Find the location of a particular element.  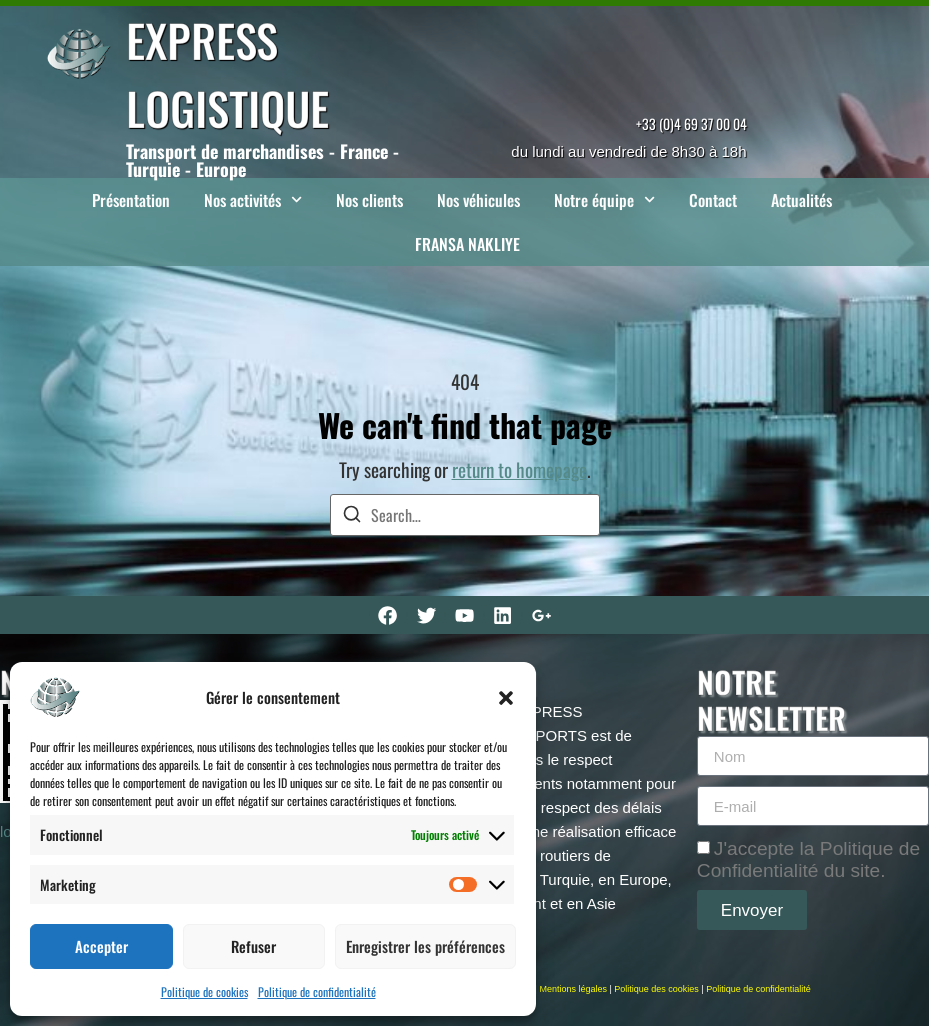

Nos activités is located at coordinates (253, 199).